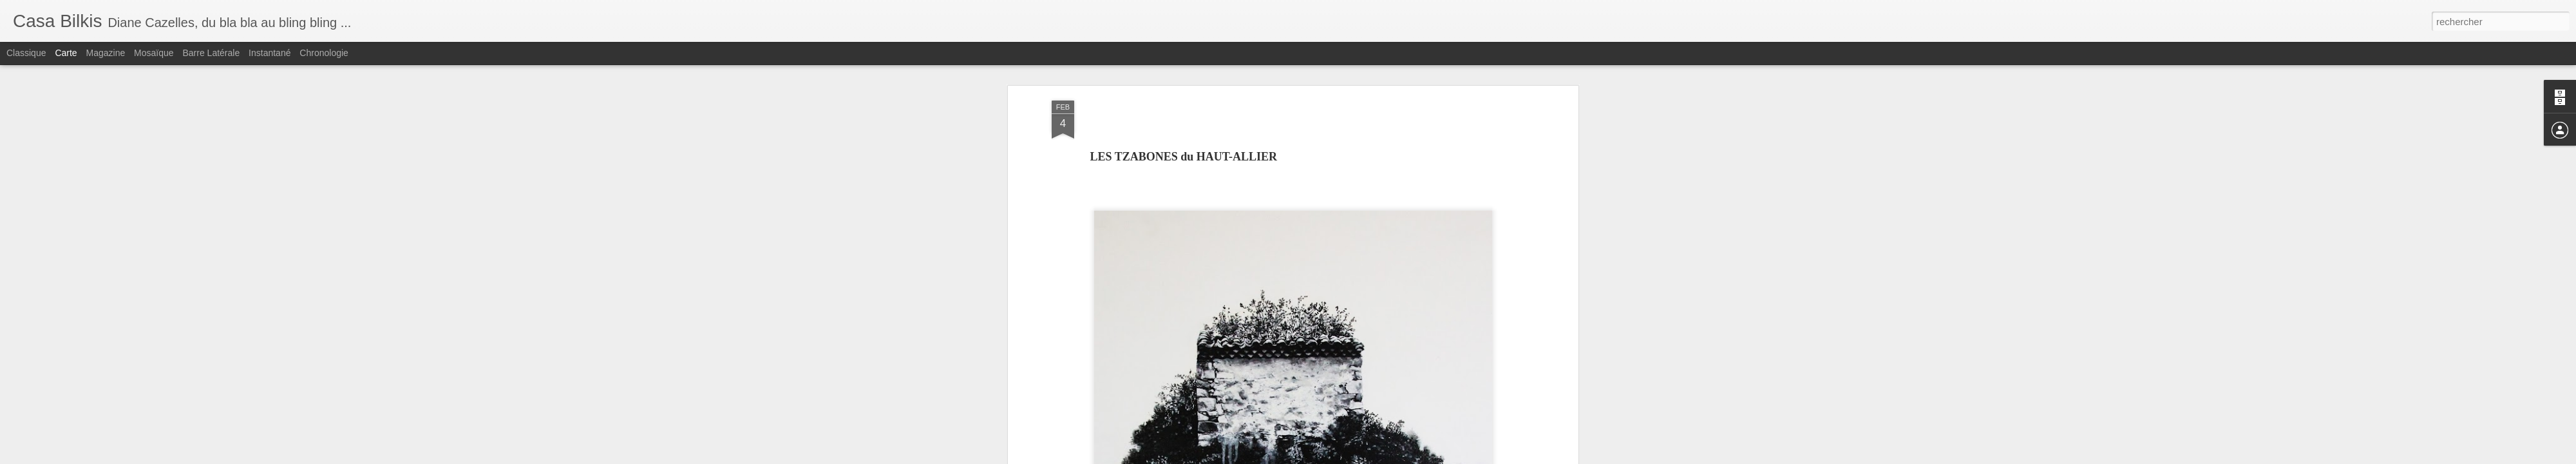 This screenshot has height=464, width=2576. I want to click on Mosaïque, so click(153, 53).